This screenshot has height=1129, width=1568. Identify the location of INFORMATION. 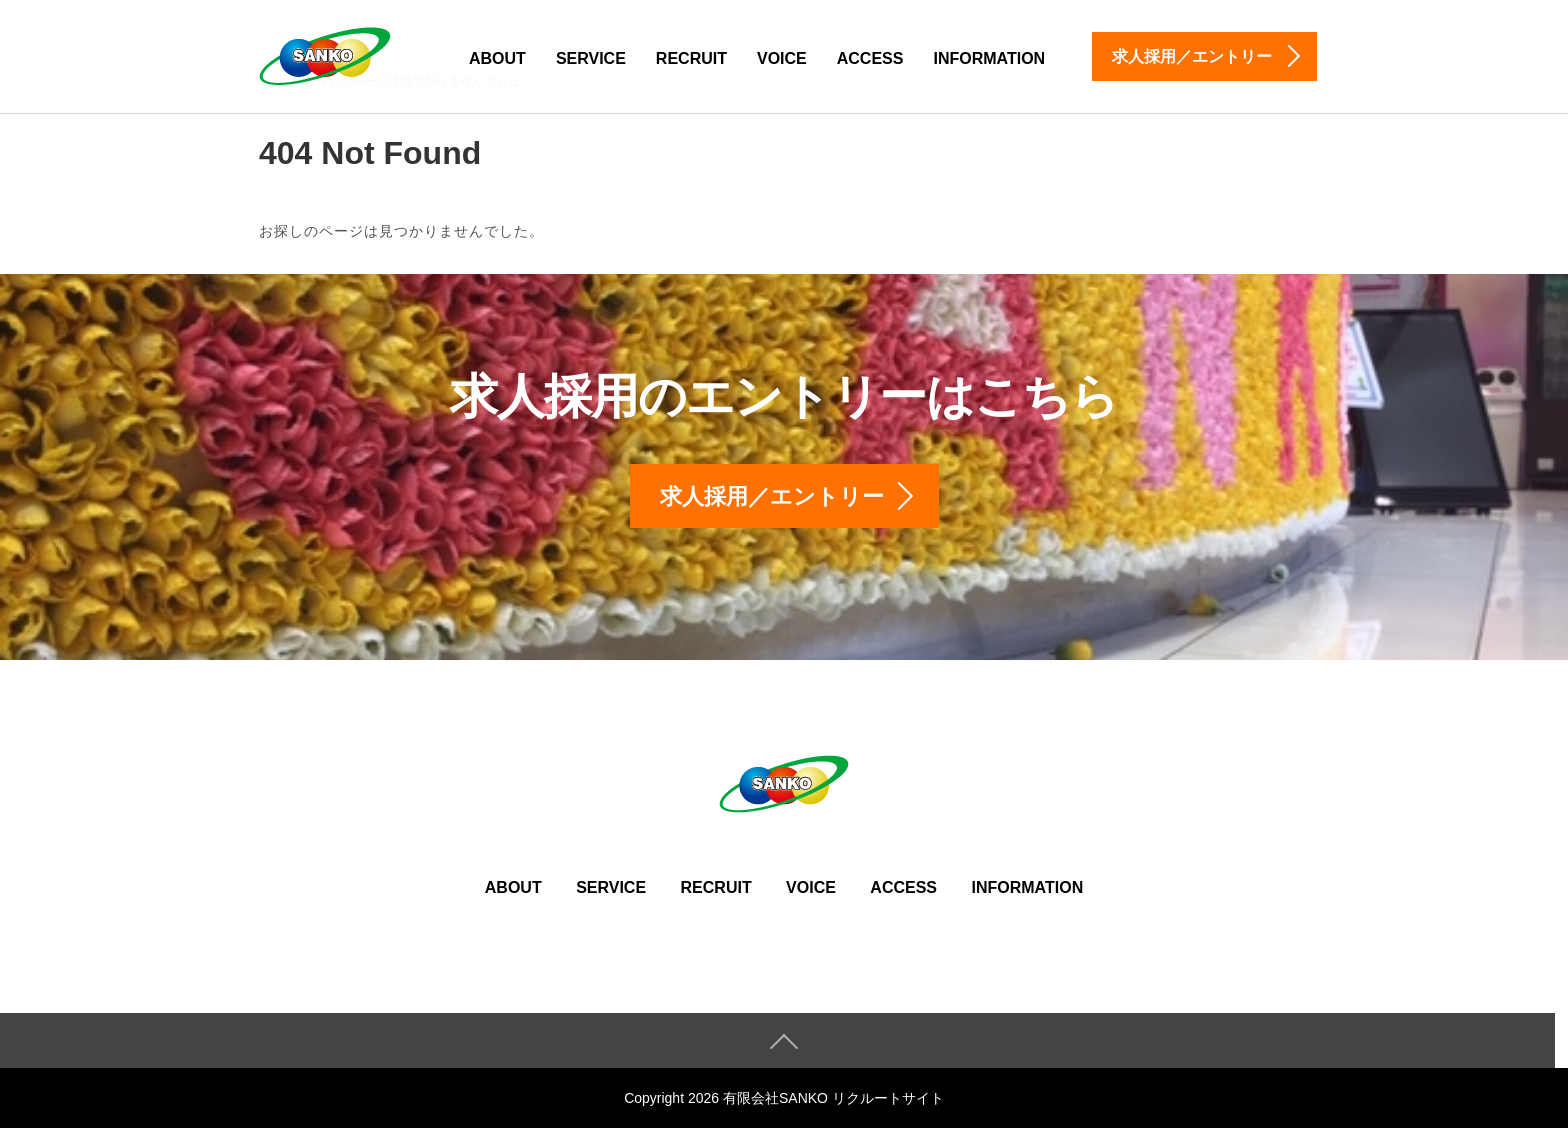
(989, 58).